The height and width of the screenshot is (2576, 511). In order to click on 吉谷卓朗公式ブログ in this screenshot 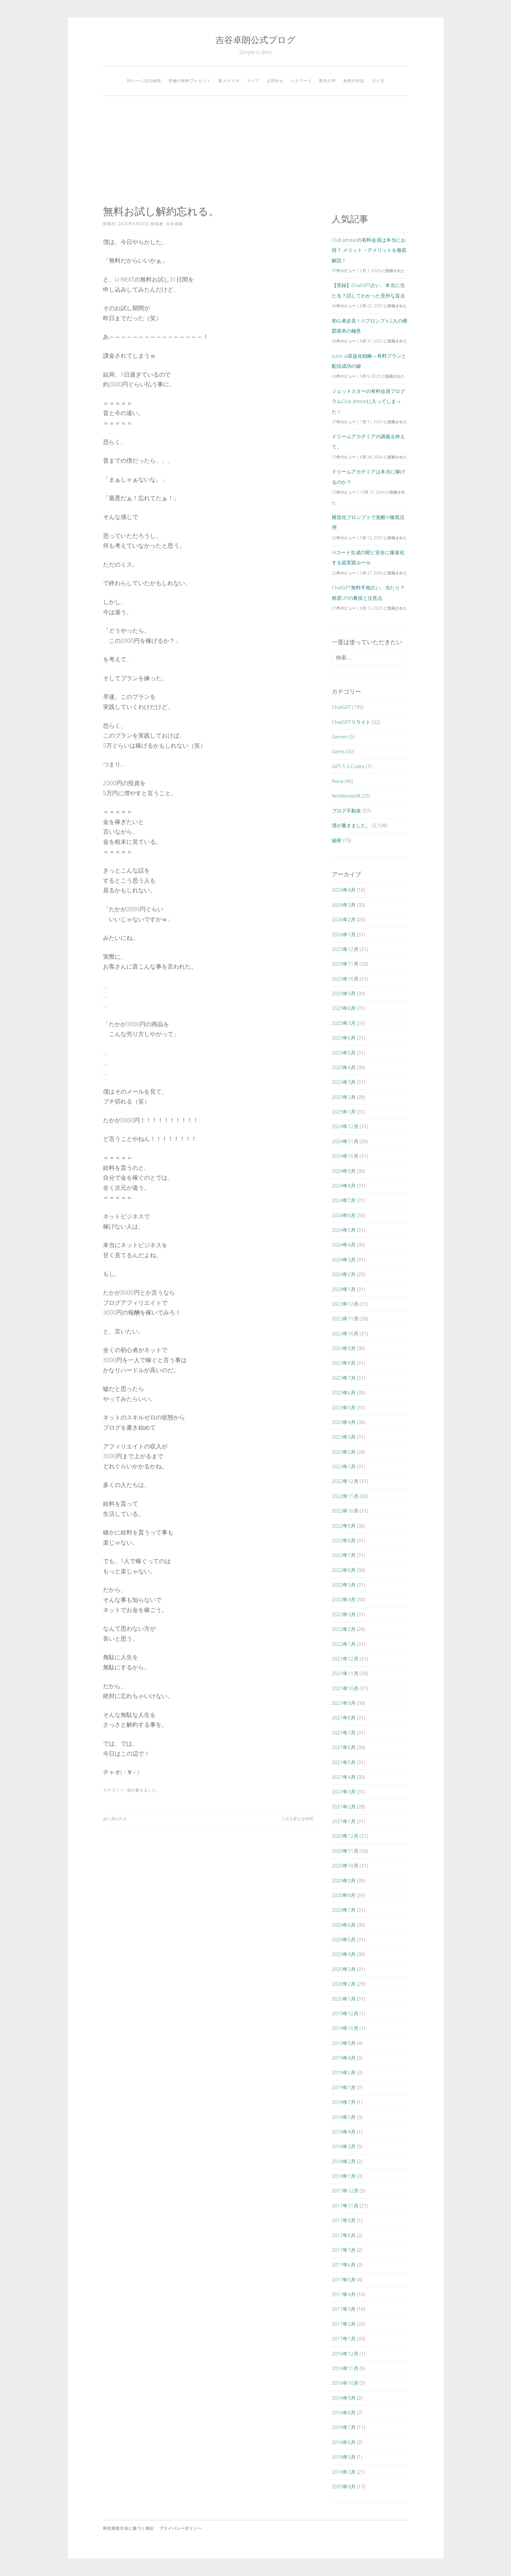, I will do `click(255, 40)`.